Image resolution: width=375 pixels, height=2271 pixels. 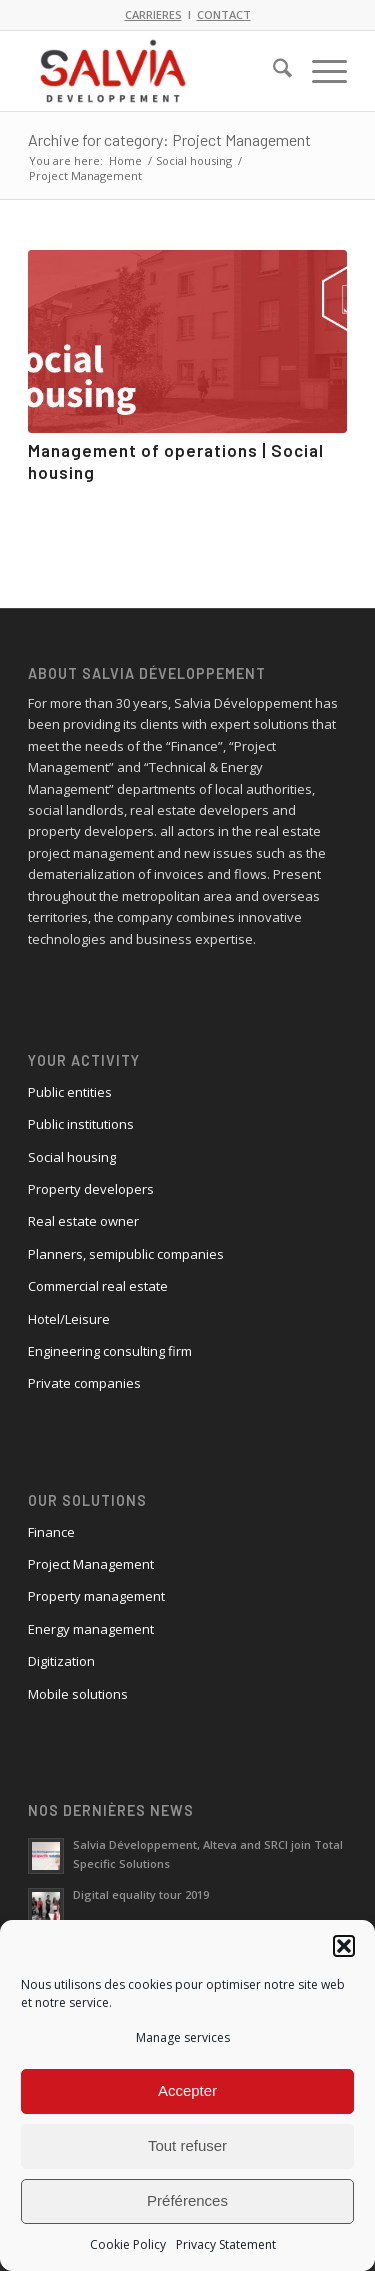 I want to click on Public entities, so click(x=70, y=1092).